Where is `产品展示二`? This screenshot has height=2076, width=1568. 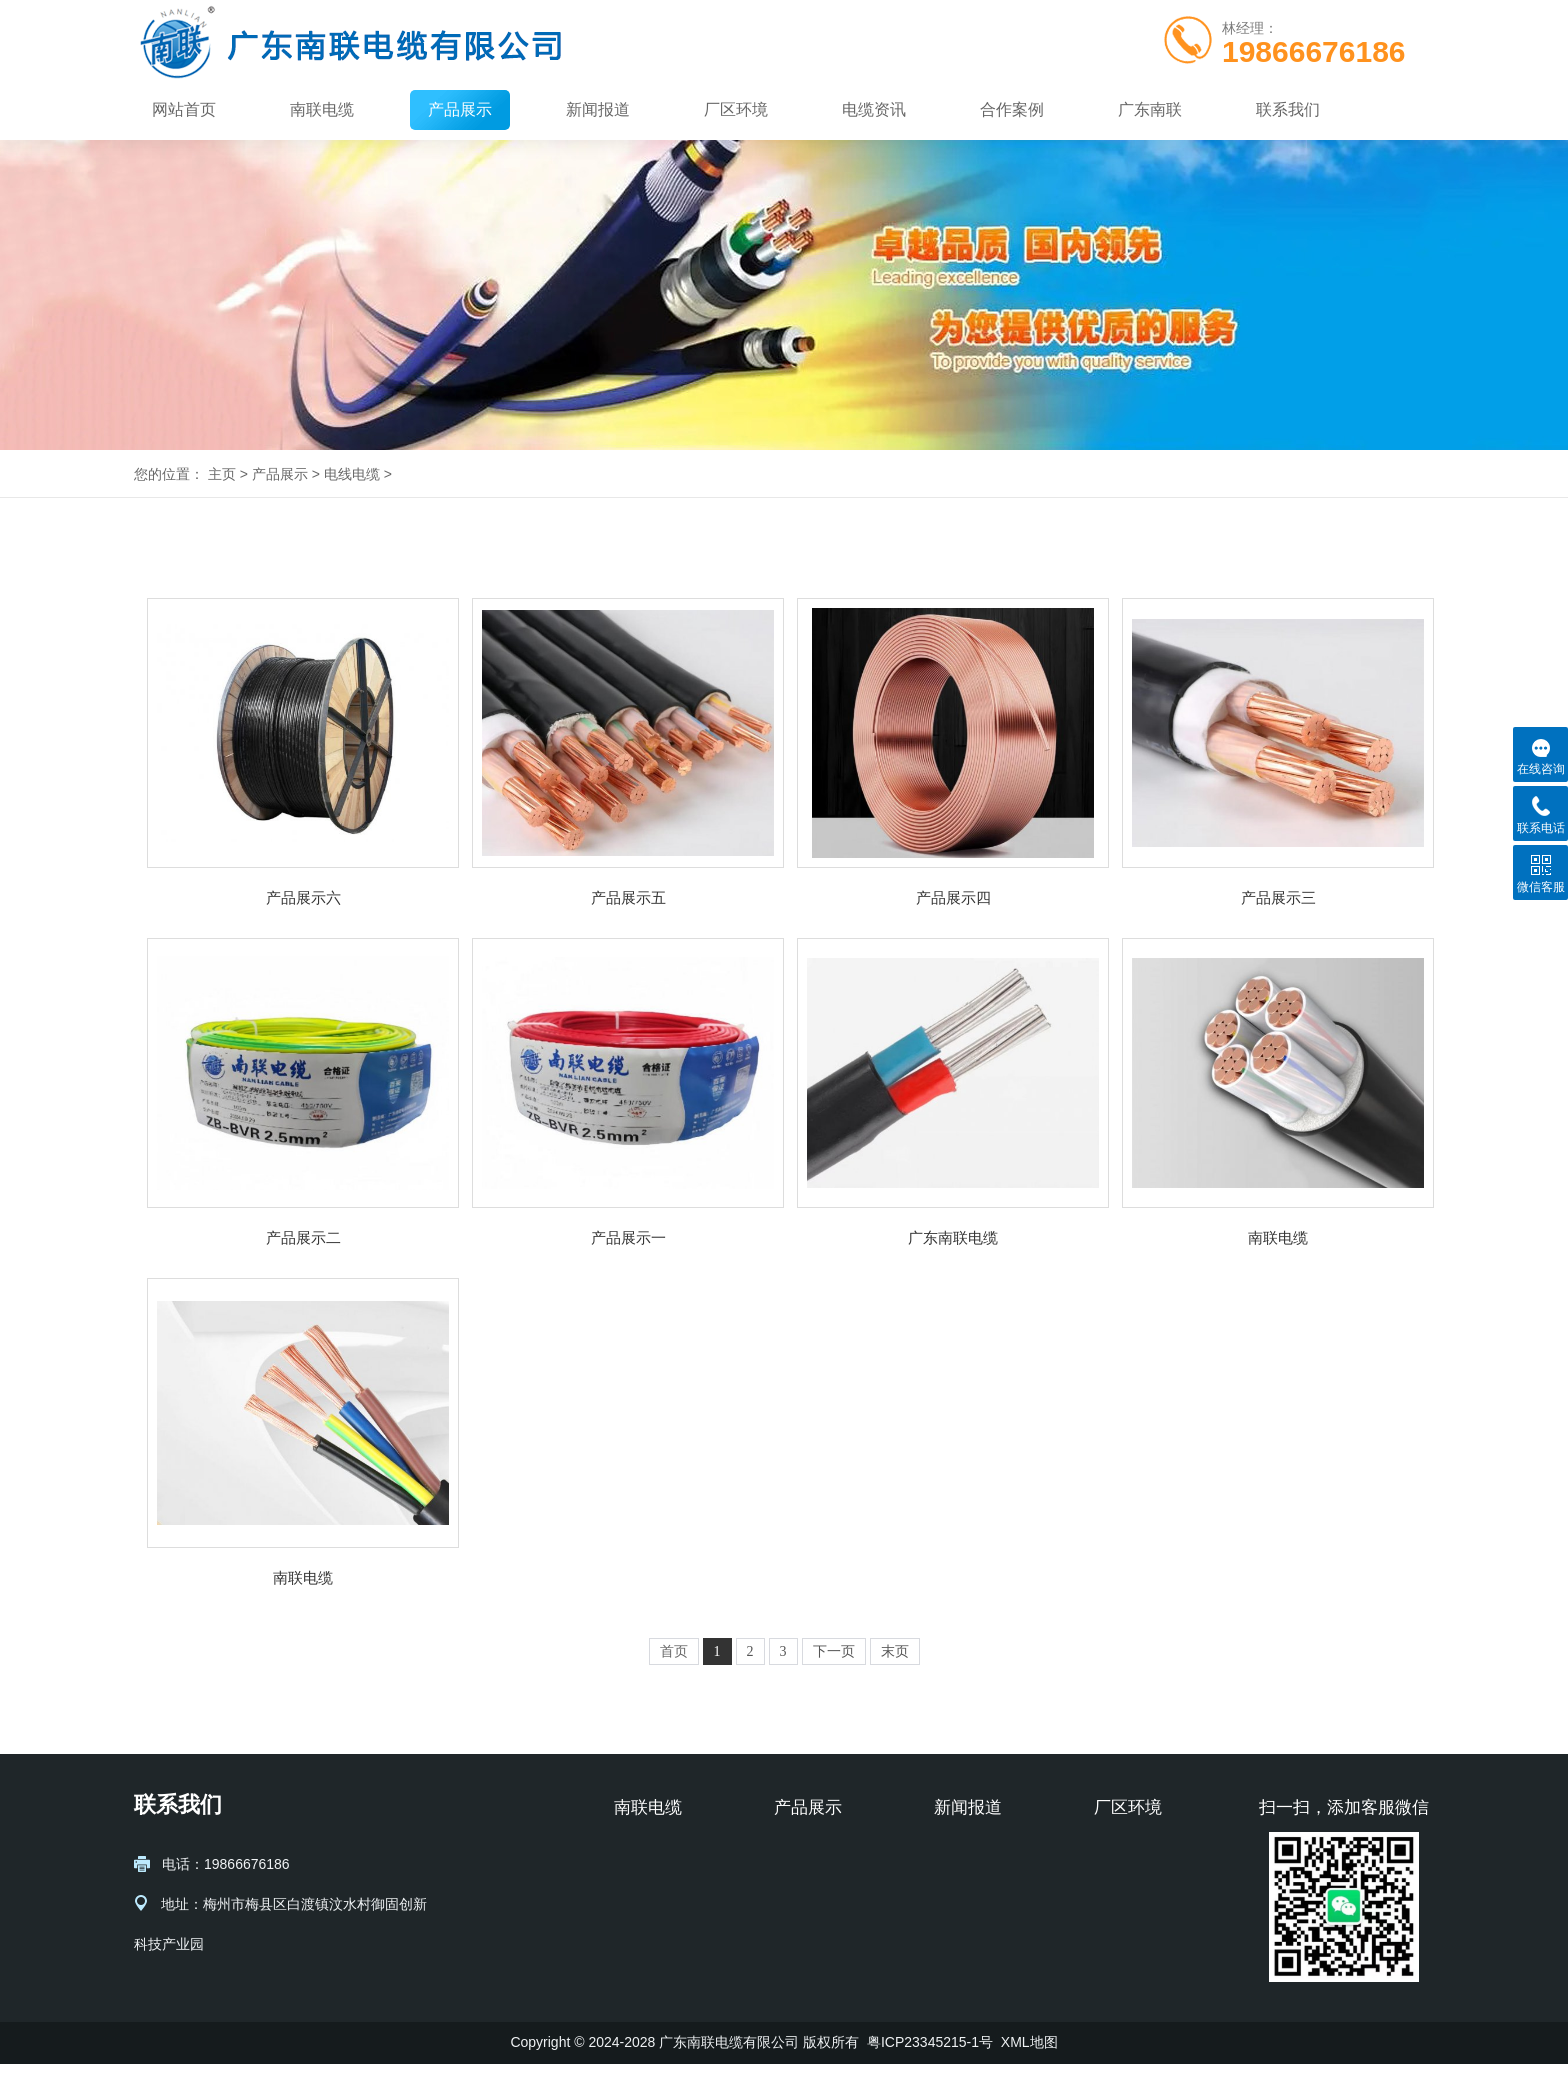
产品展示二 is located at coordinates (303, 1237).